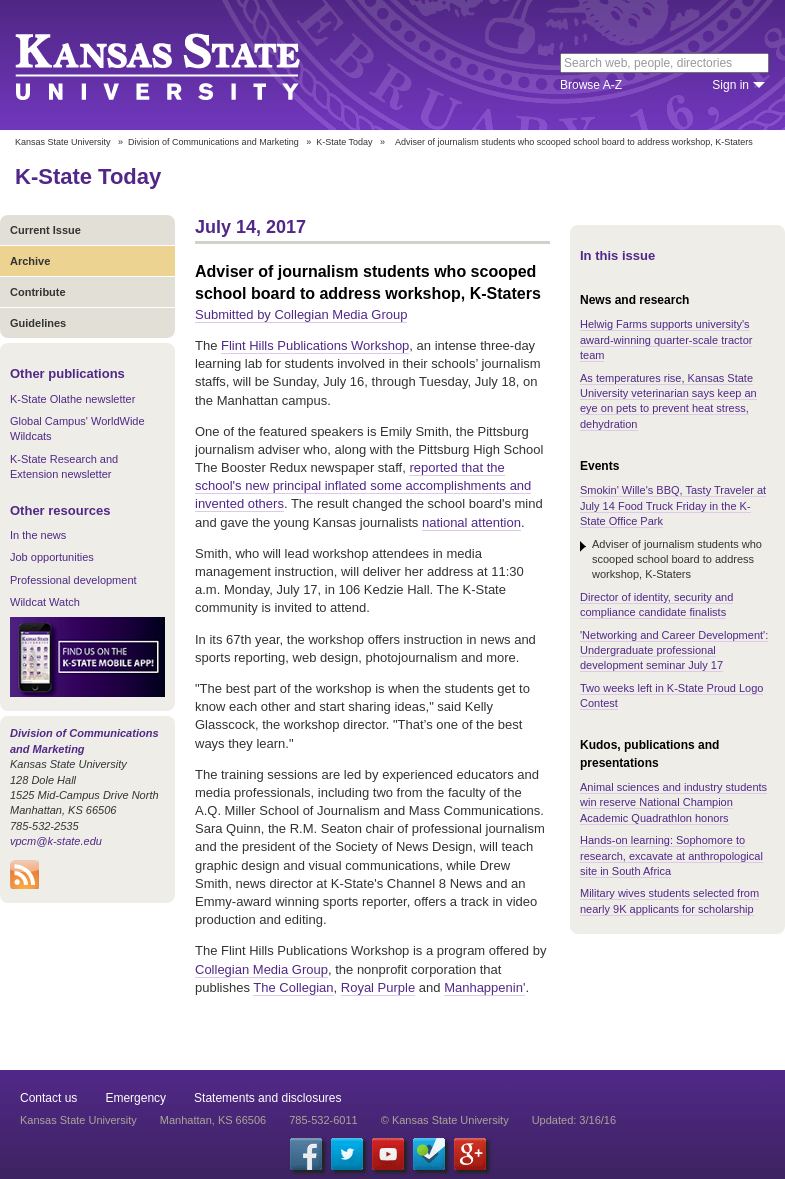 The height and width of the screenshot is (1179, 785). What do you see at coordinates (30, 261) in the screenshot?
I see `Archive` at bounding box center [30, 261].